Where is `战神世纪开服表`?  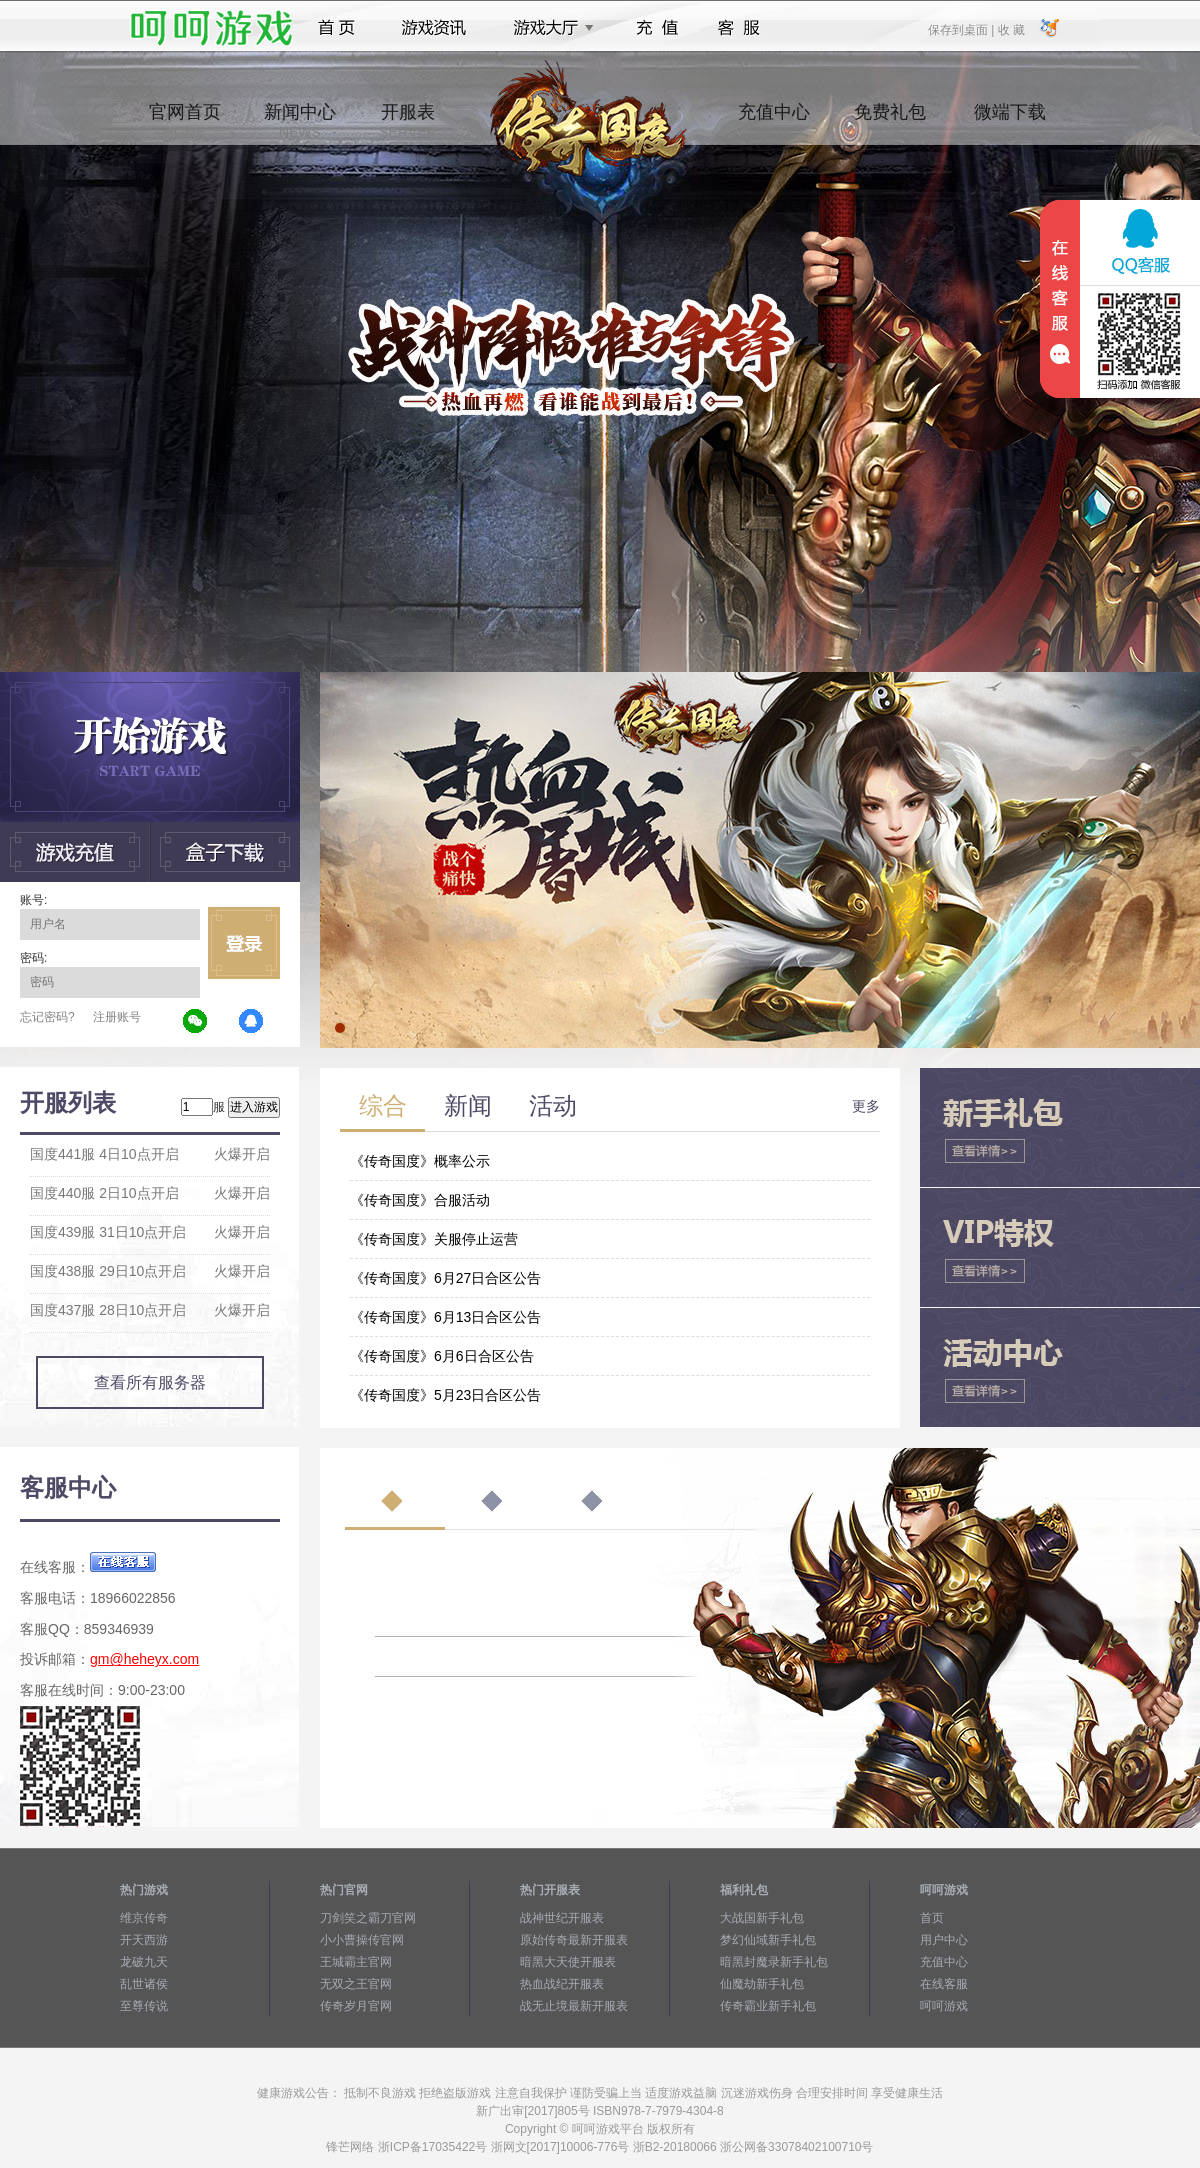
战神世纪开服表 is located at coordinates (562, 1918).